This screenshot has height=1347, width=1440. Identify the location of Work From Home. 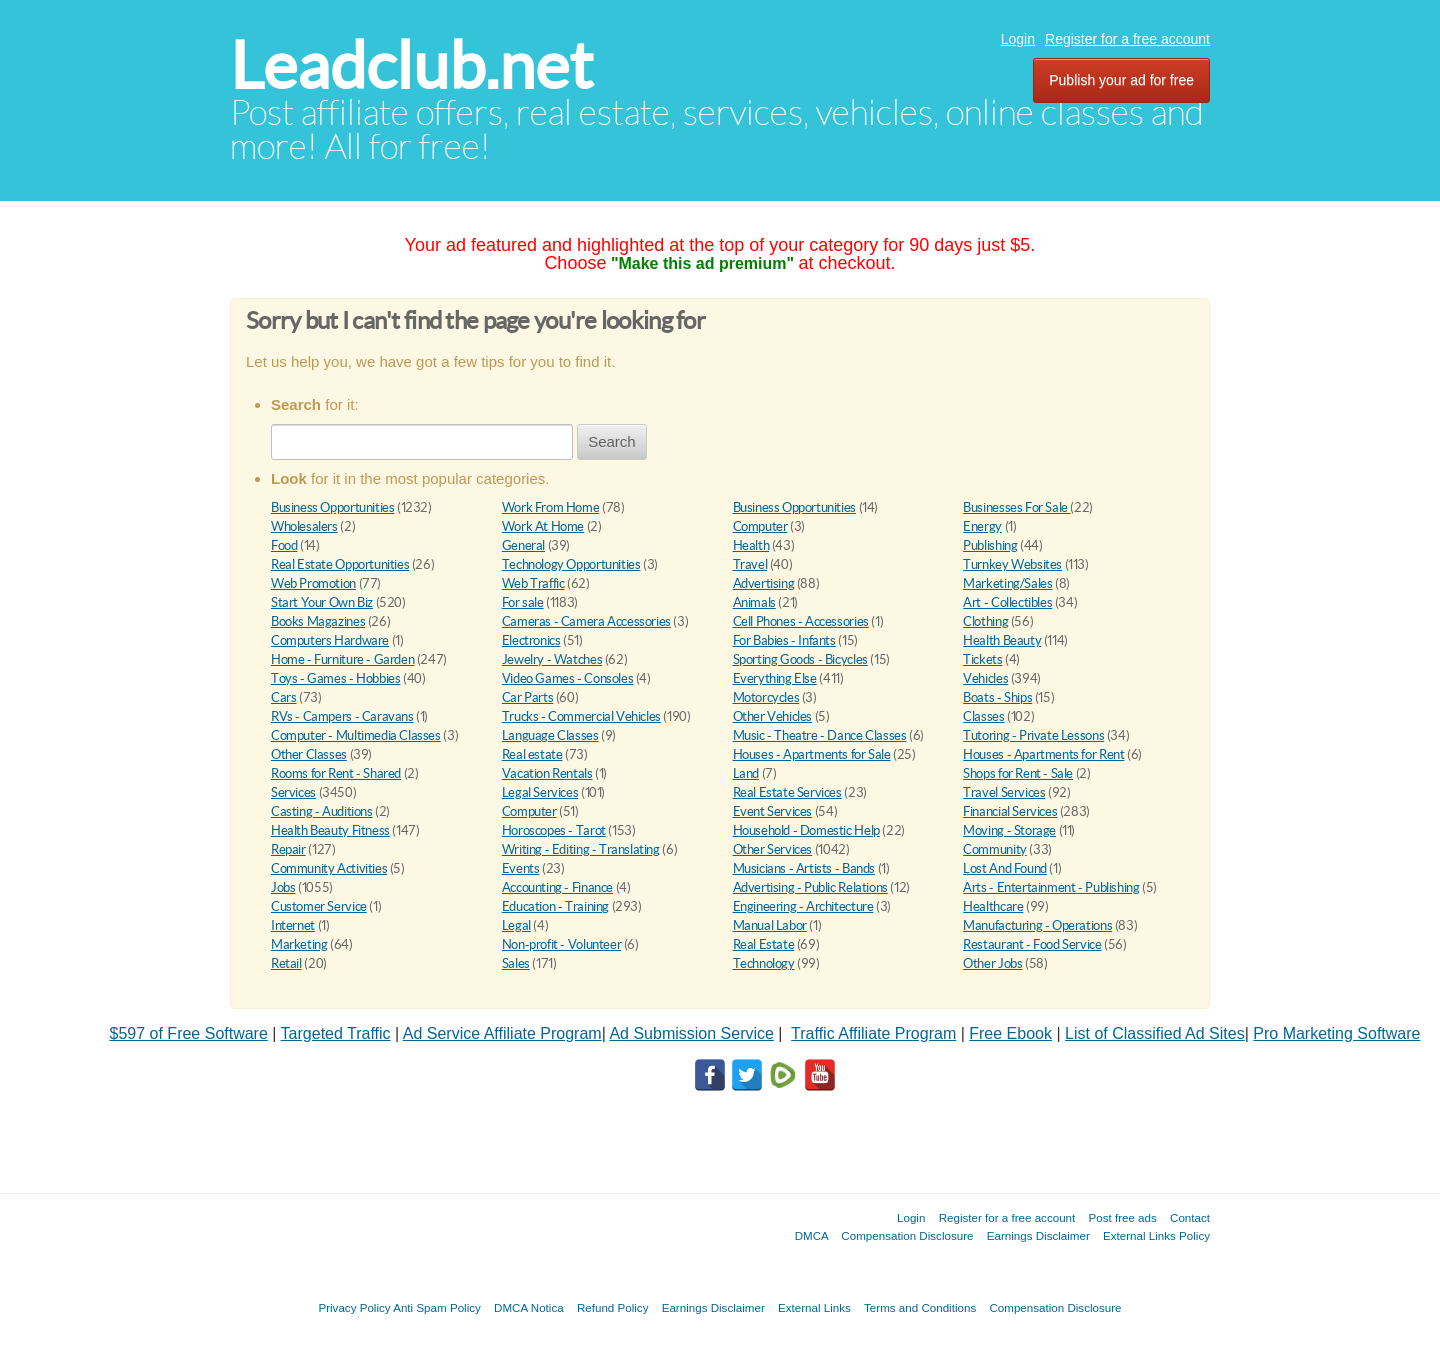
(551, 507).